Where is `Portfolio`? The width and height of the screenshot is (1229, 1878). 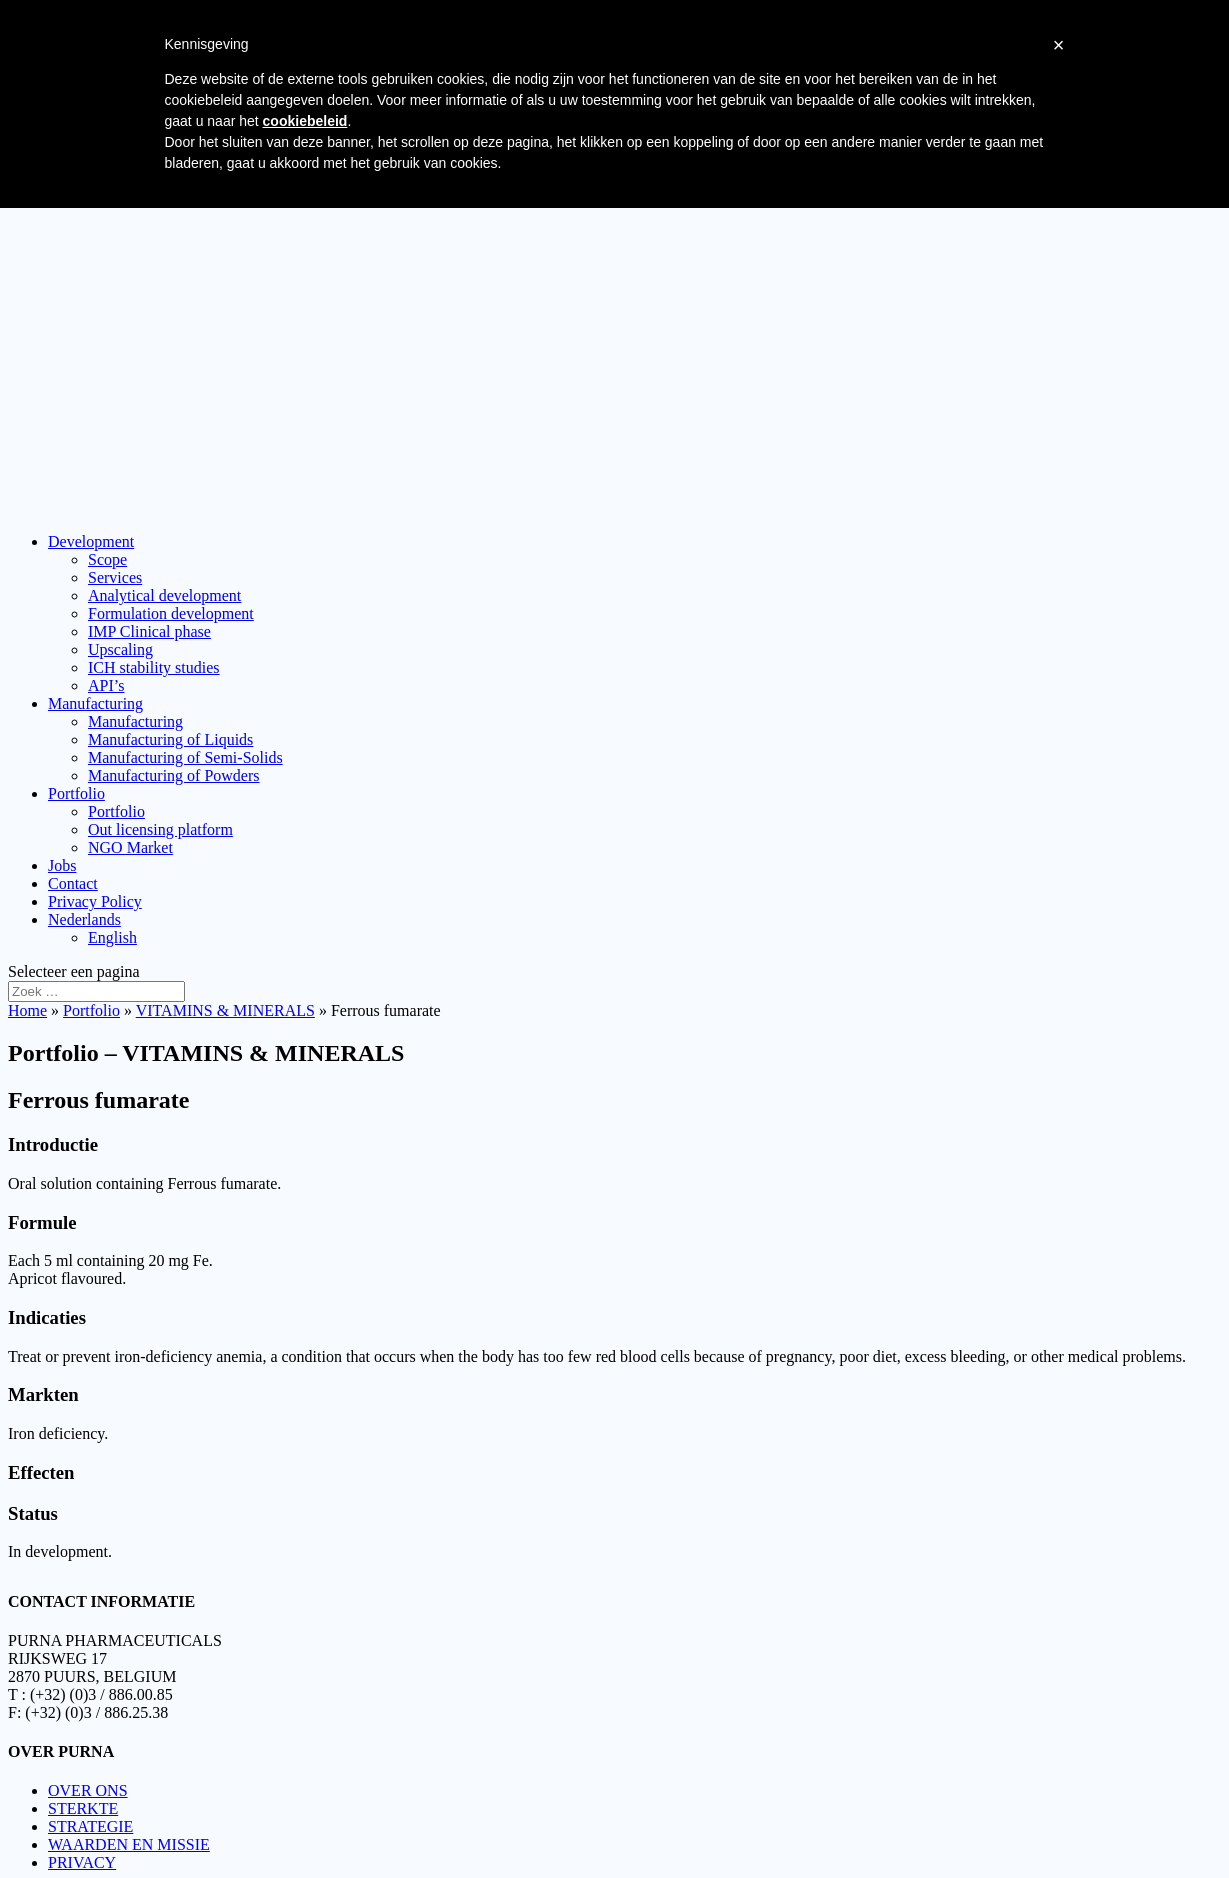 Portfolio is located at coordinates (76, 793).